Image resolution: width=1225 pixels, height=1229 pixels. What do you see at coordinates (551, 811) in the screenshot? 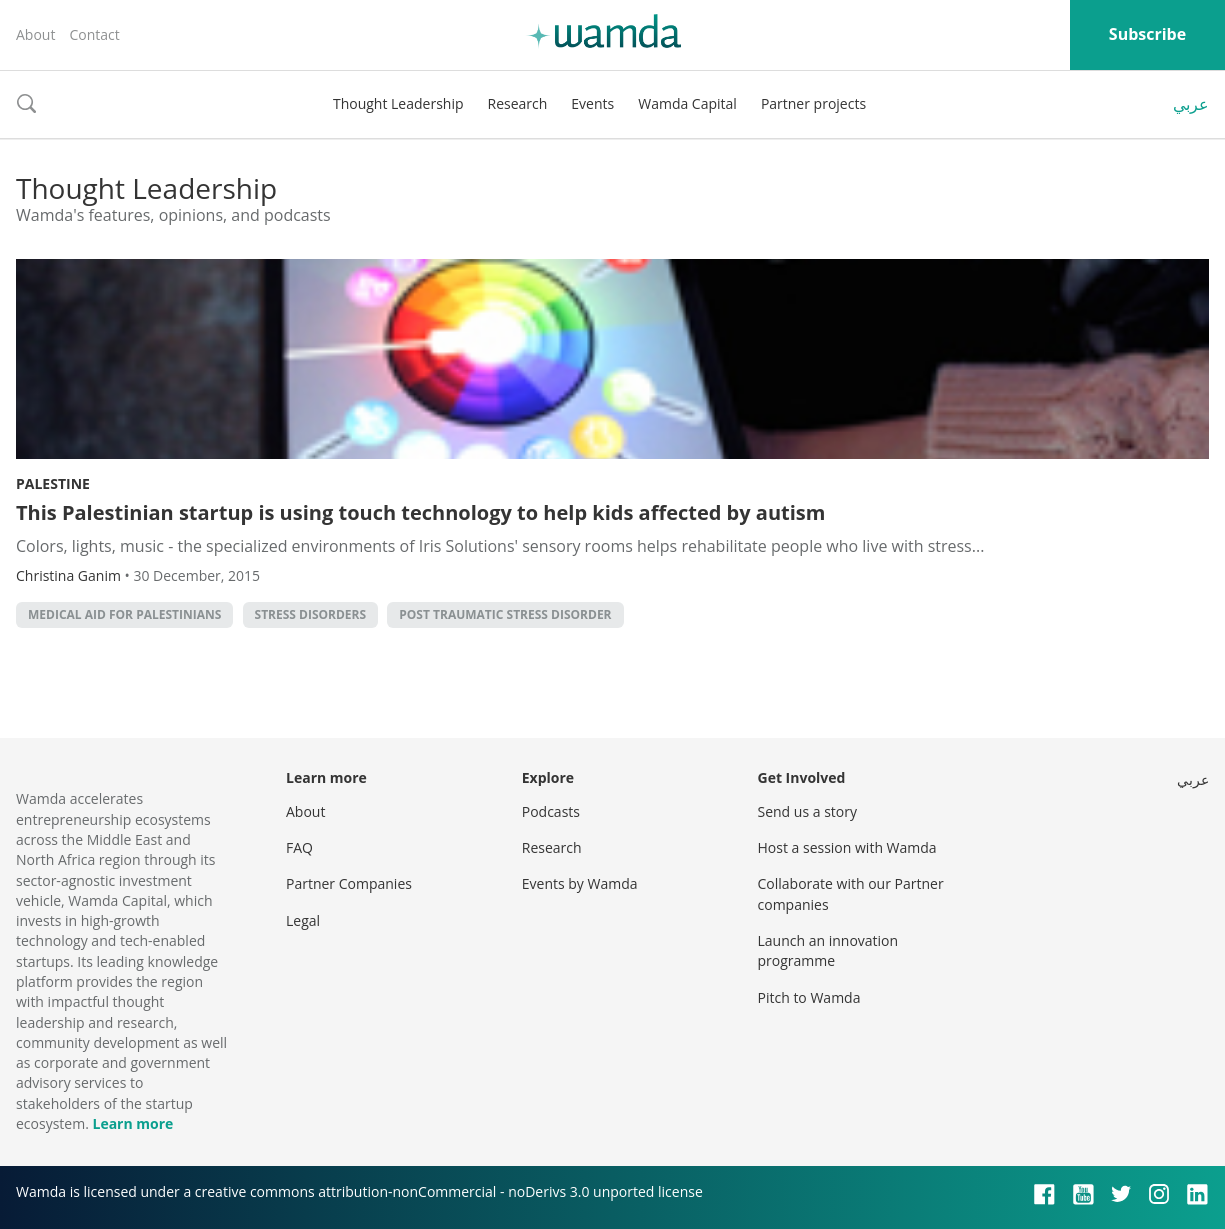
I see `Podcasts` at bounding box center [551, 811].